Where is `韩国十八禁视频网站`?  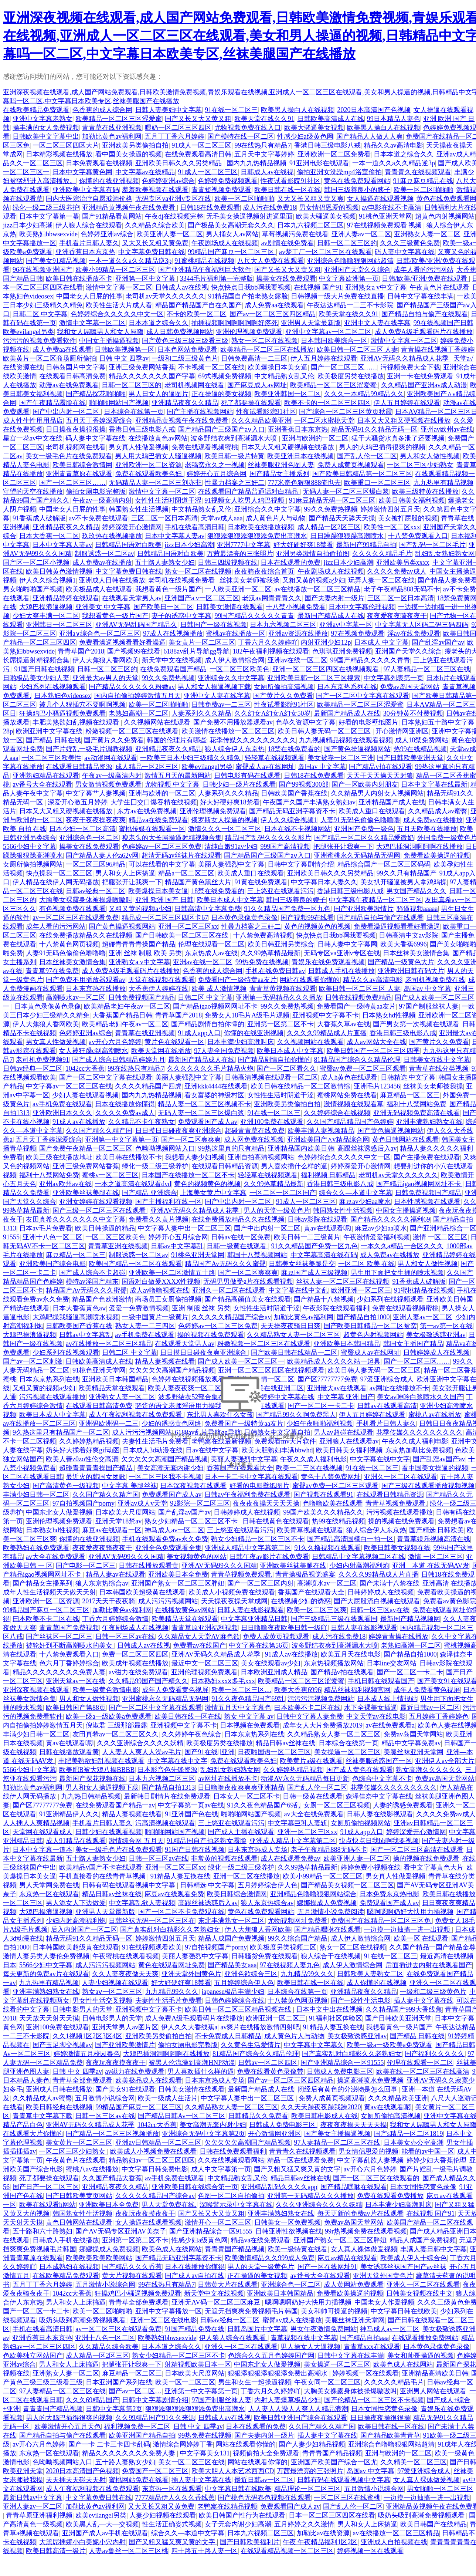
韩国十八禁视频网站 is located at coordinates (257, 1255).